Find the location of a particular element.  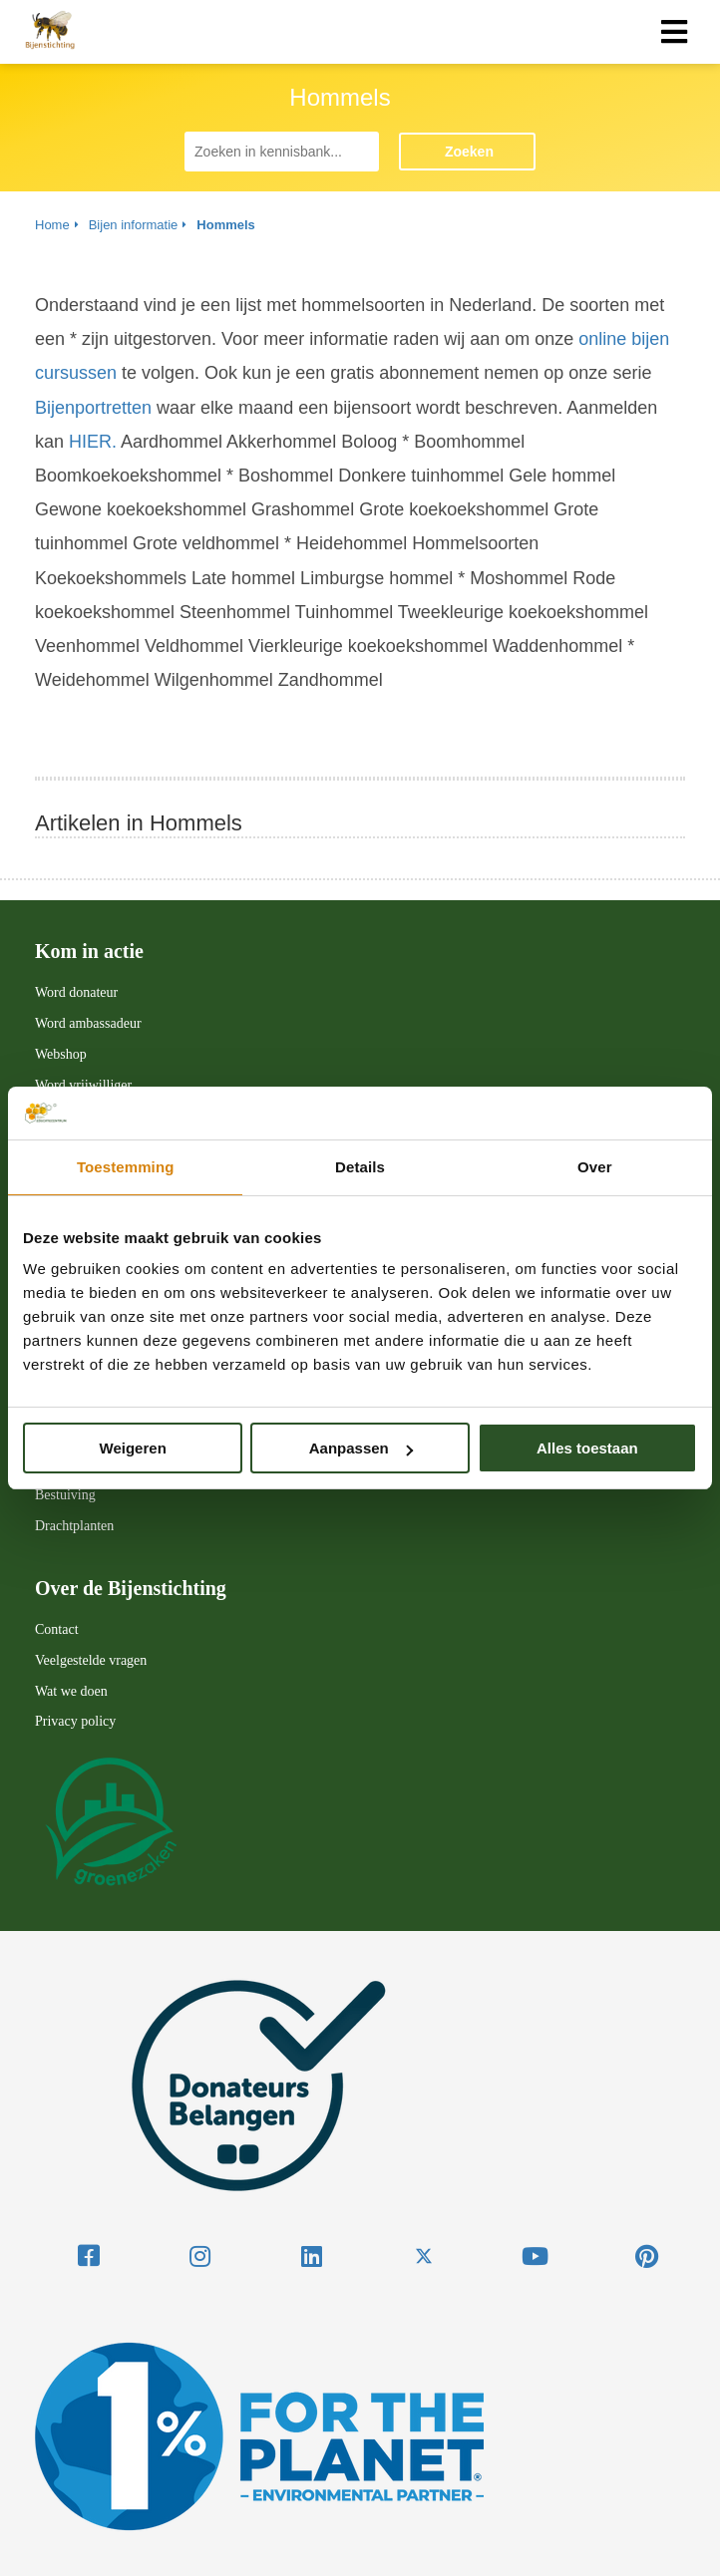

Bijenportretten is located at coordinates (93, 408).